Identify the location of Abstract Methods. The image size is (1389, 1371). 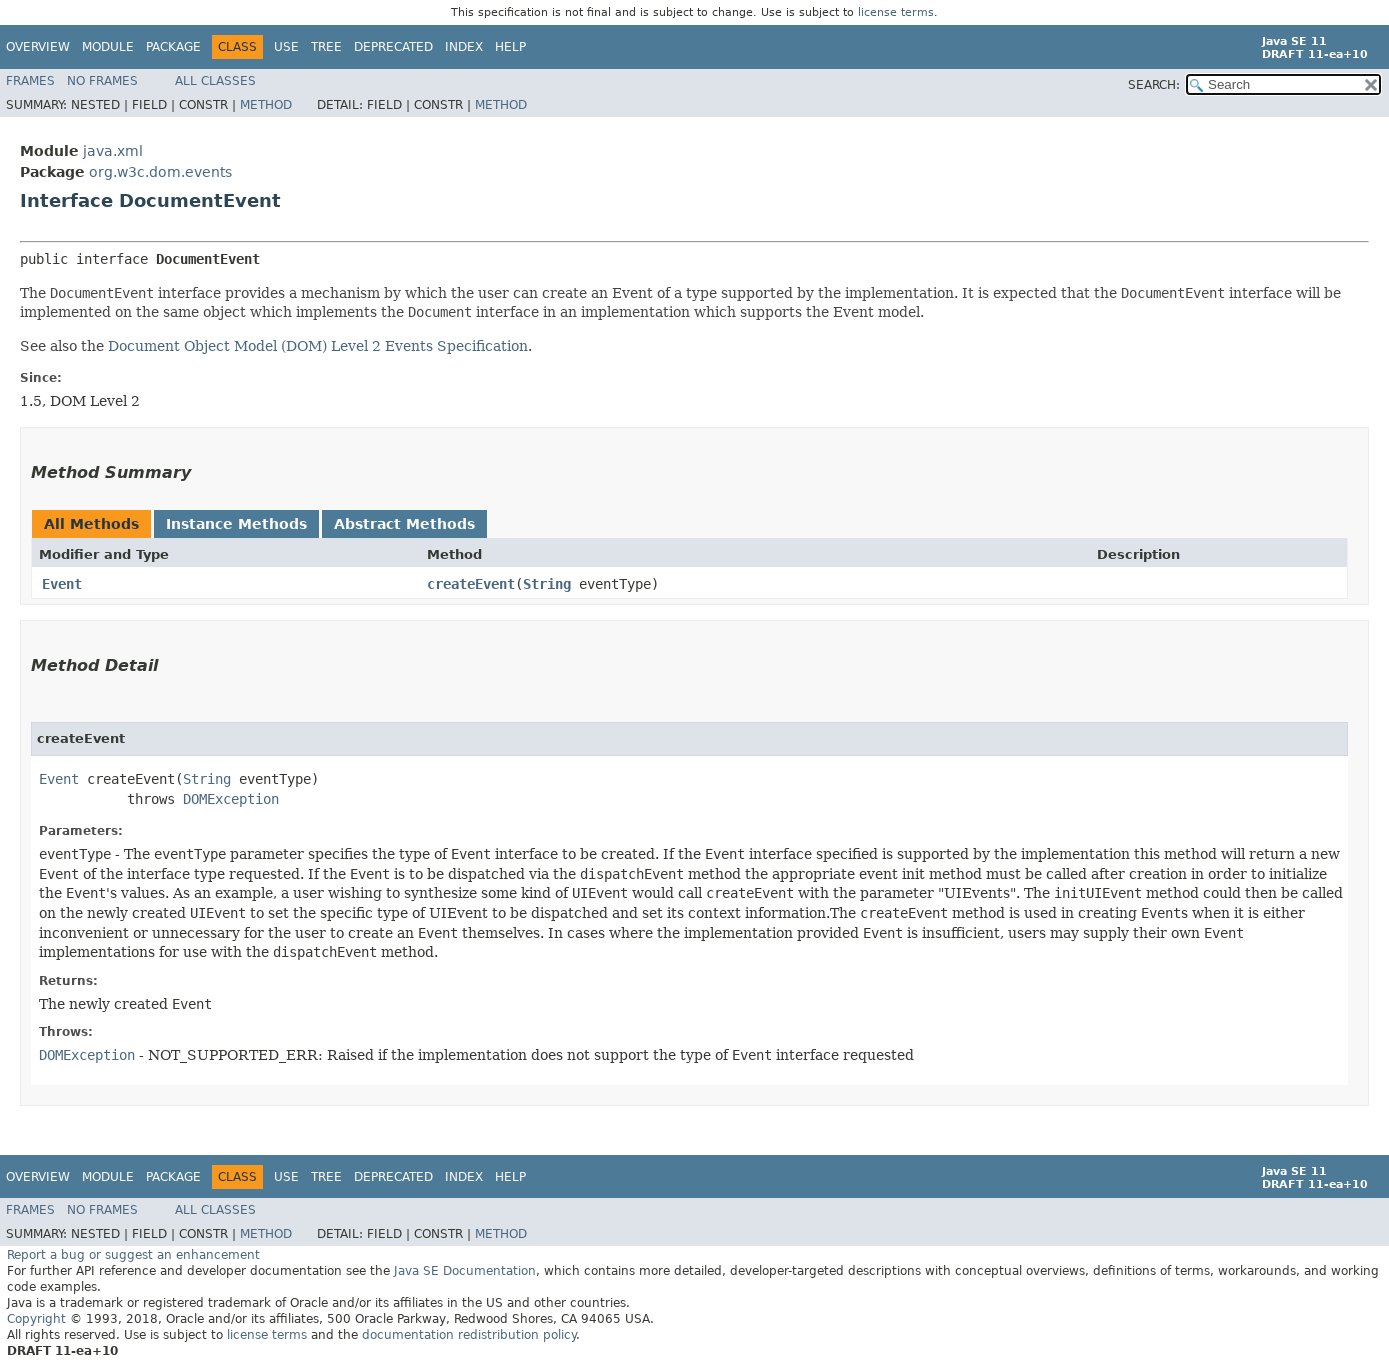
(404, 524).